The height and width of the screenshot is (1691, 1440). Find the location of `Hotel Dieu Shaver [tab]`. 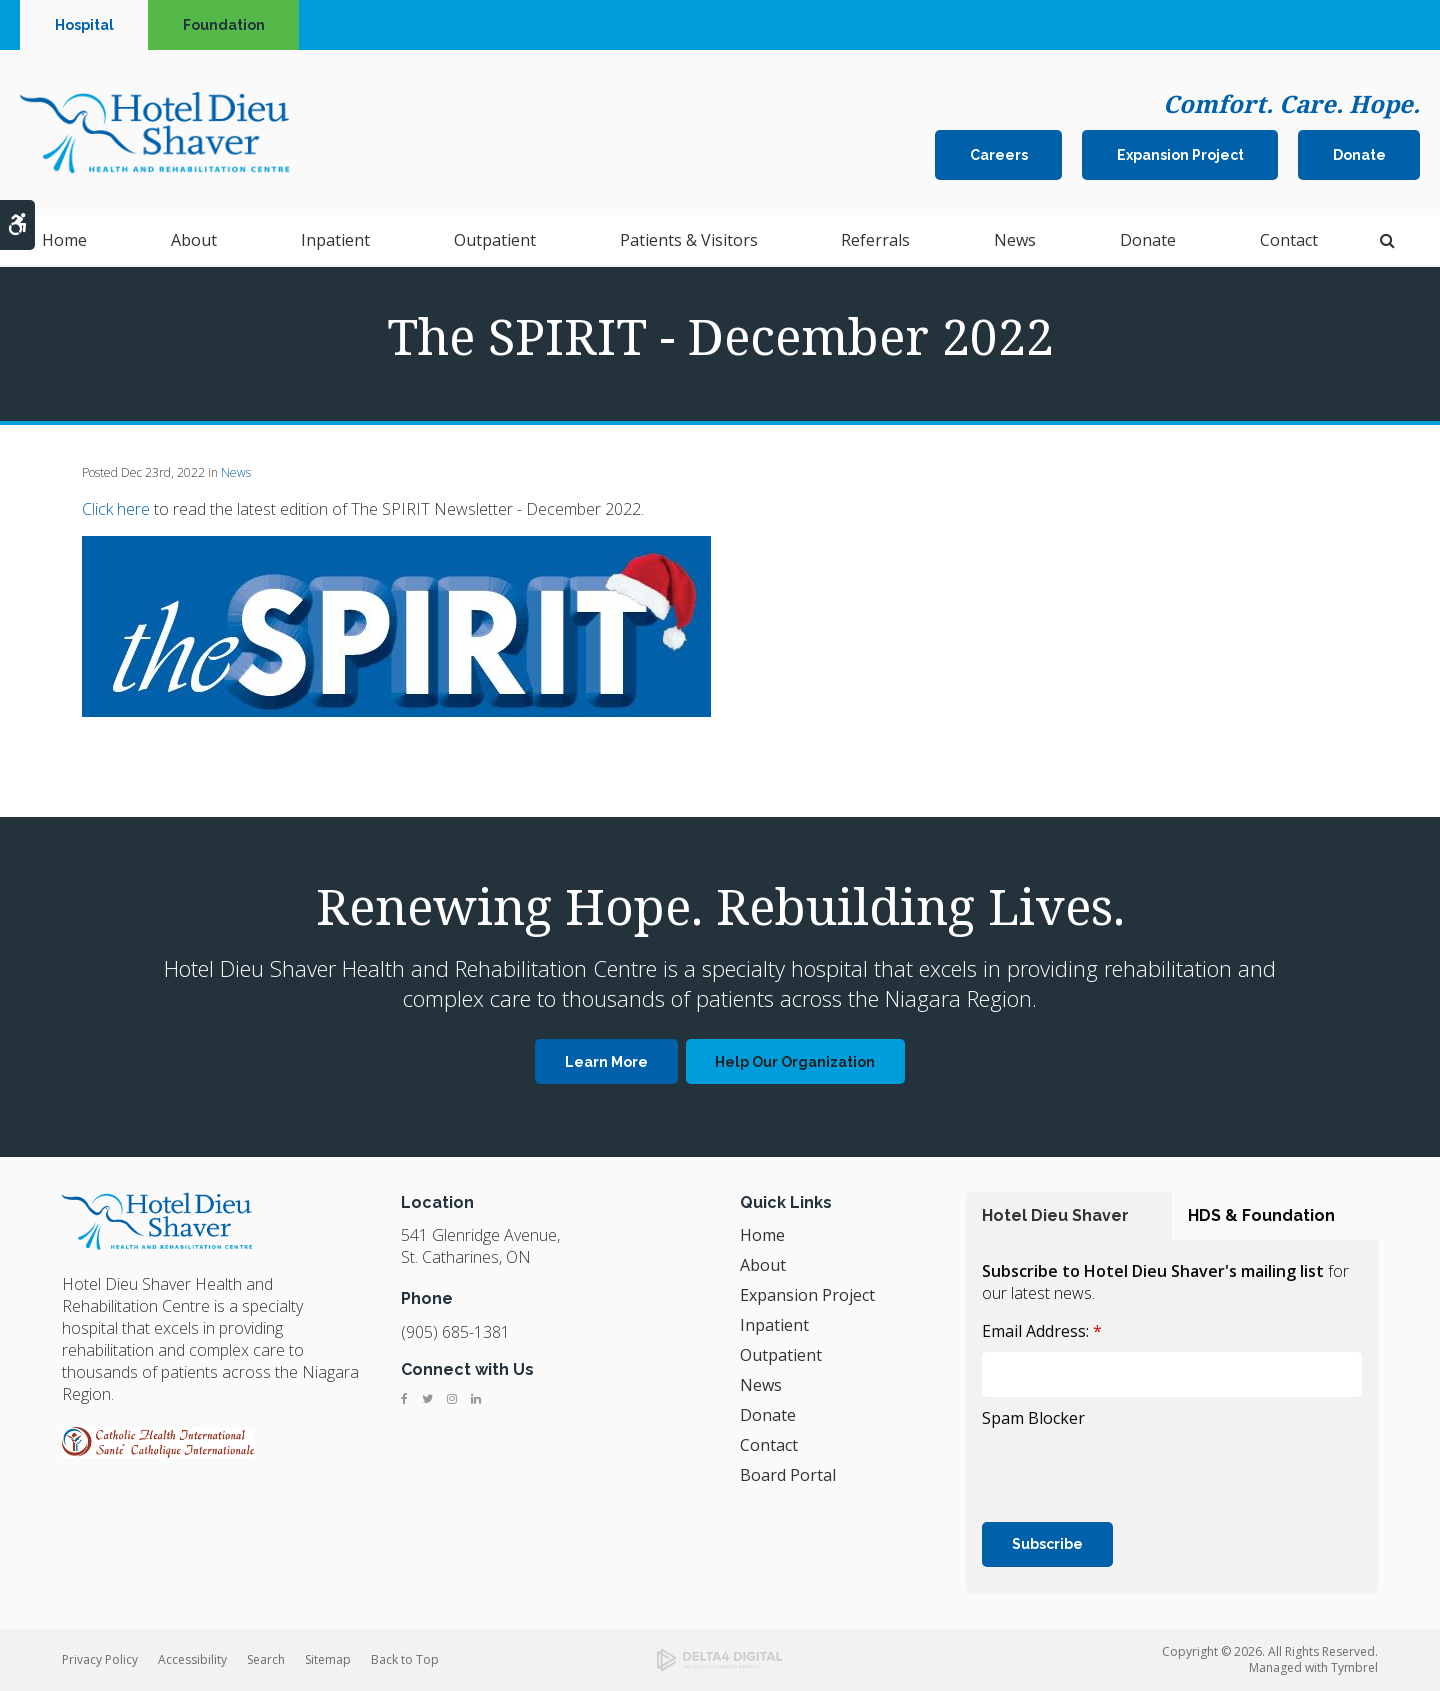

Hotel Dieu Shaver [tab] is located at coordinates (1055, 1215).